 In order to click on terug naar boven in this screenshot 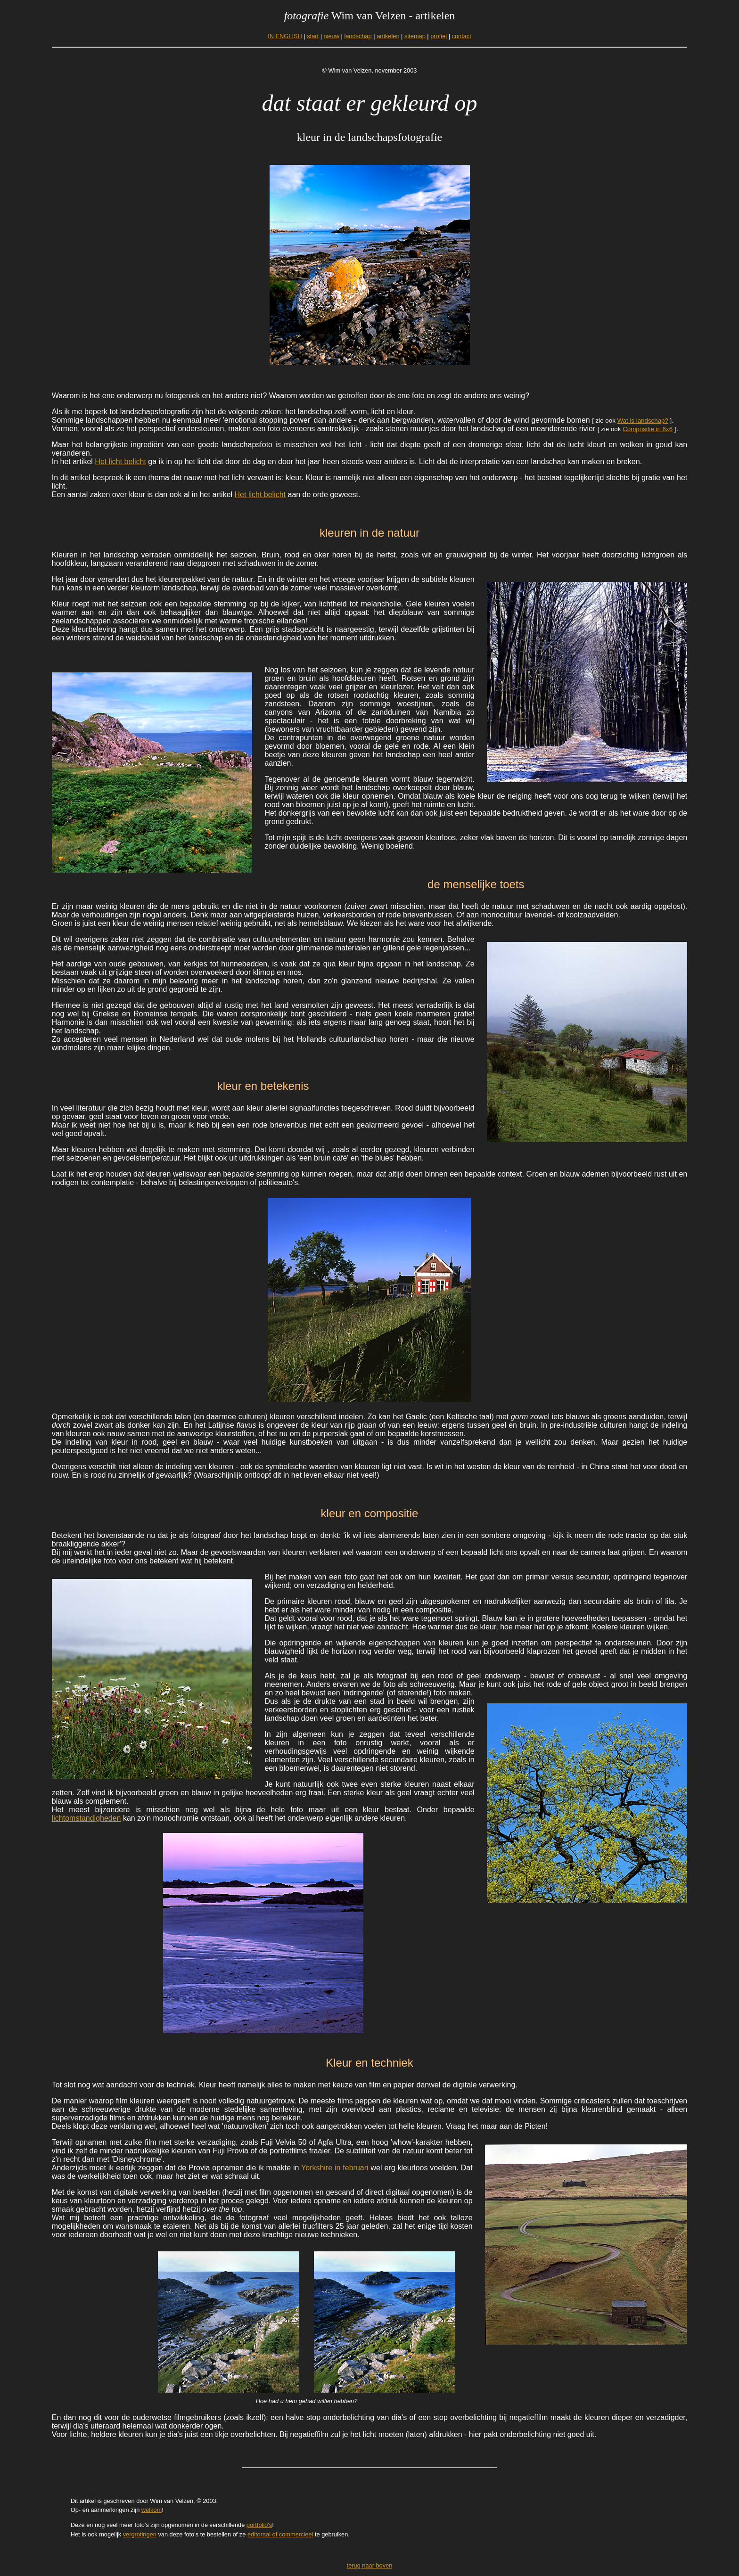, I will do `click(370, 2565)`.